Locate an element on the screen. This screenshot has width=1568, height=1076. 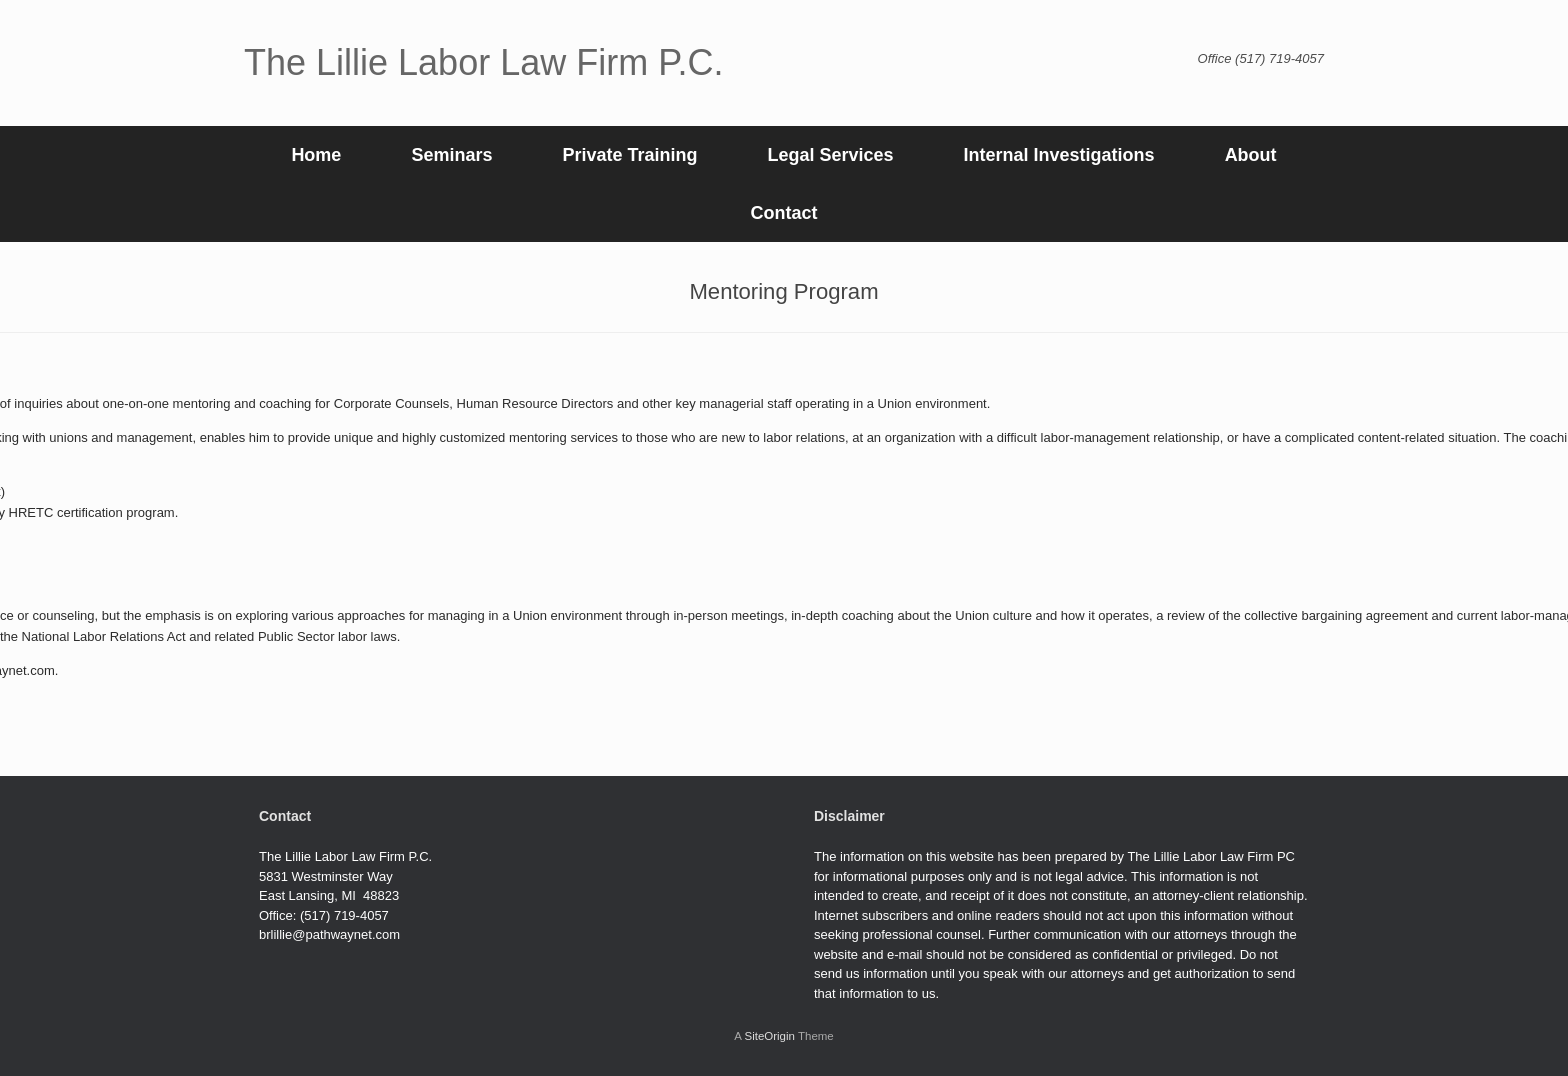
Private Training is located at coordinates (629, 155).